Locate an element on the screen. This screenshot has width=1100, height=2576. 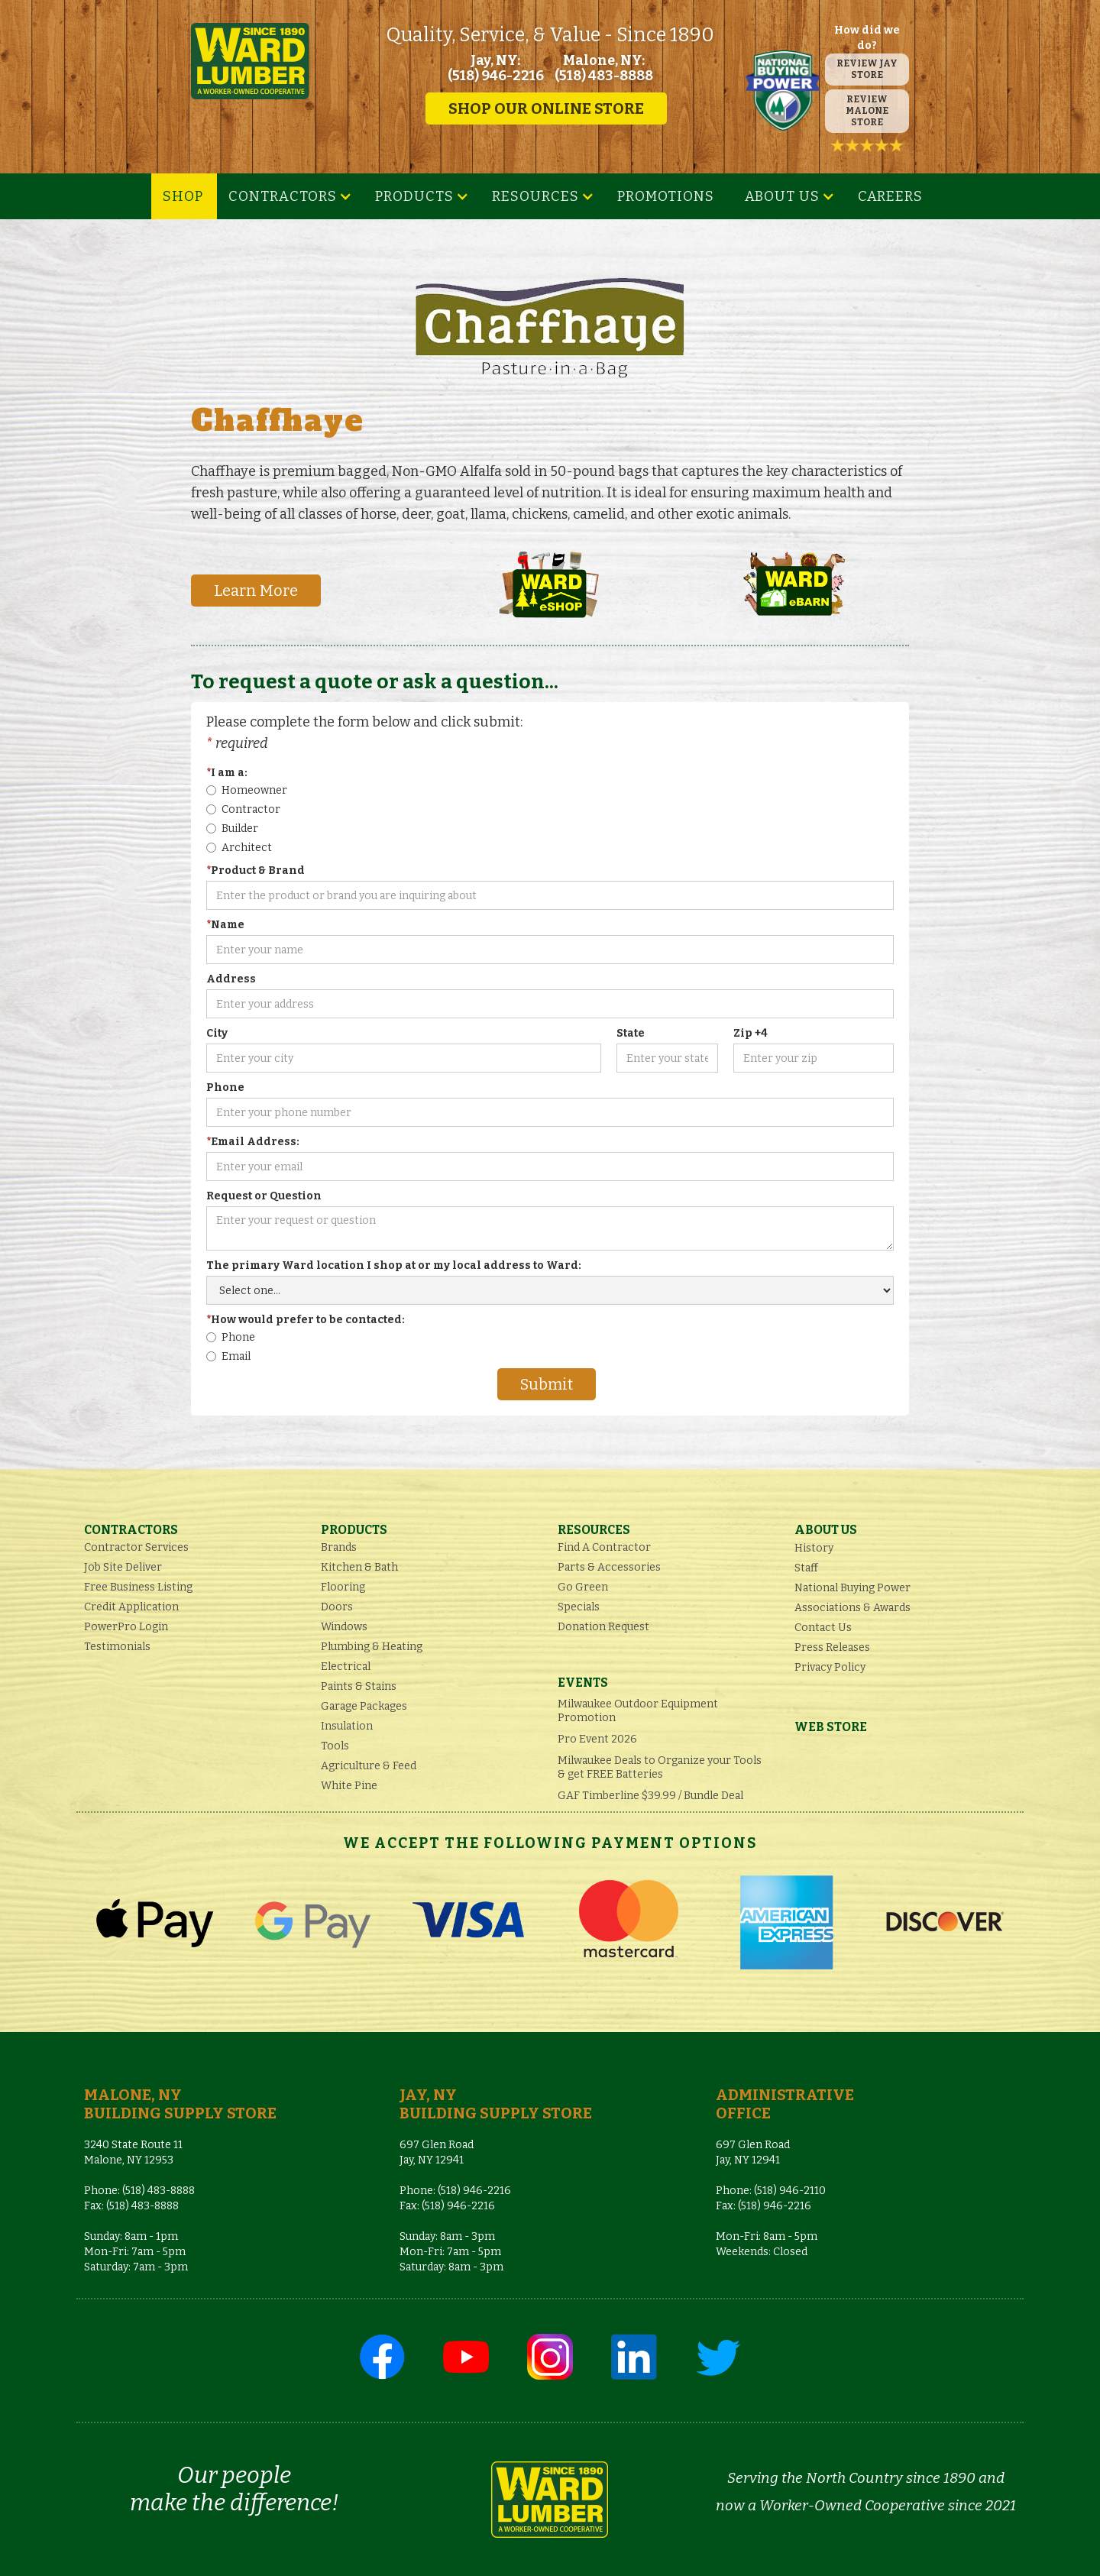
Milwaukee Outdoor Equipment Promotion is located at coordinates (638, 1710).